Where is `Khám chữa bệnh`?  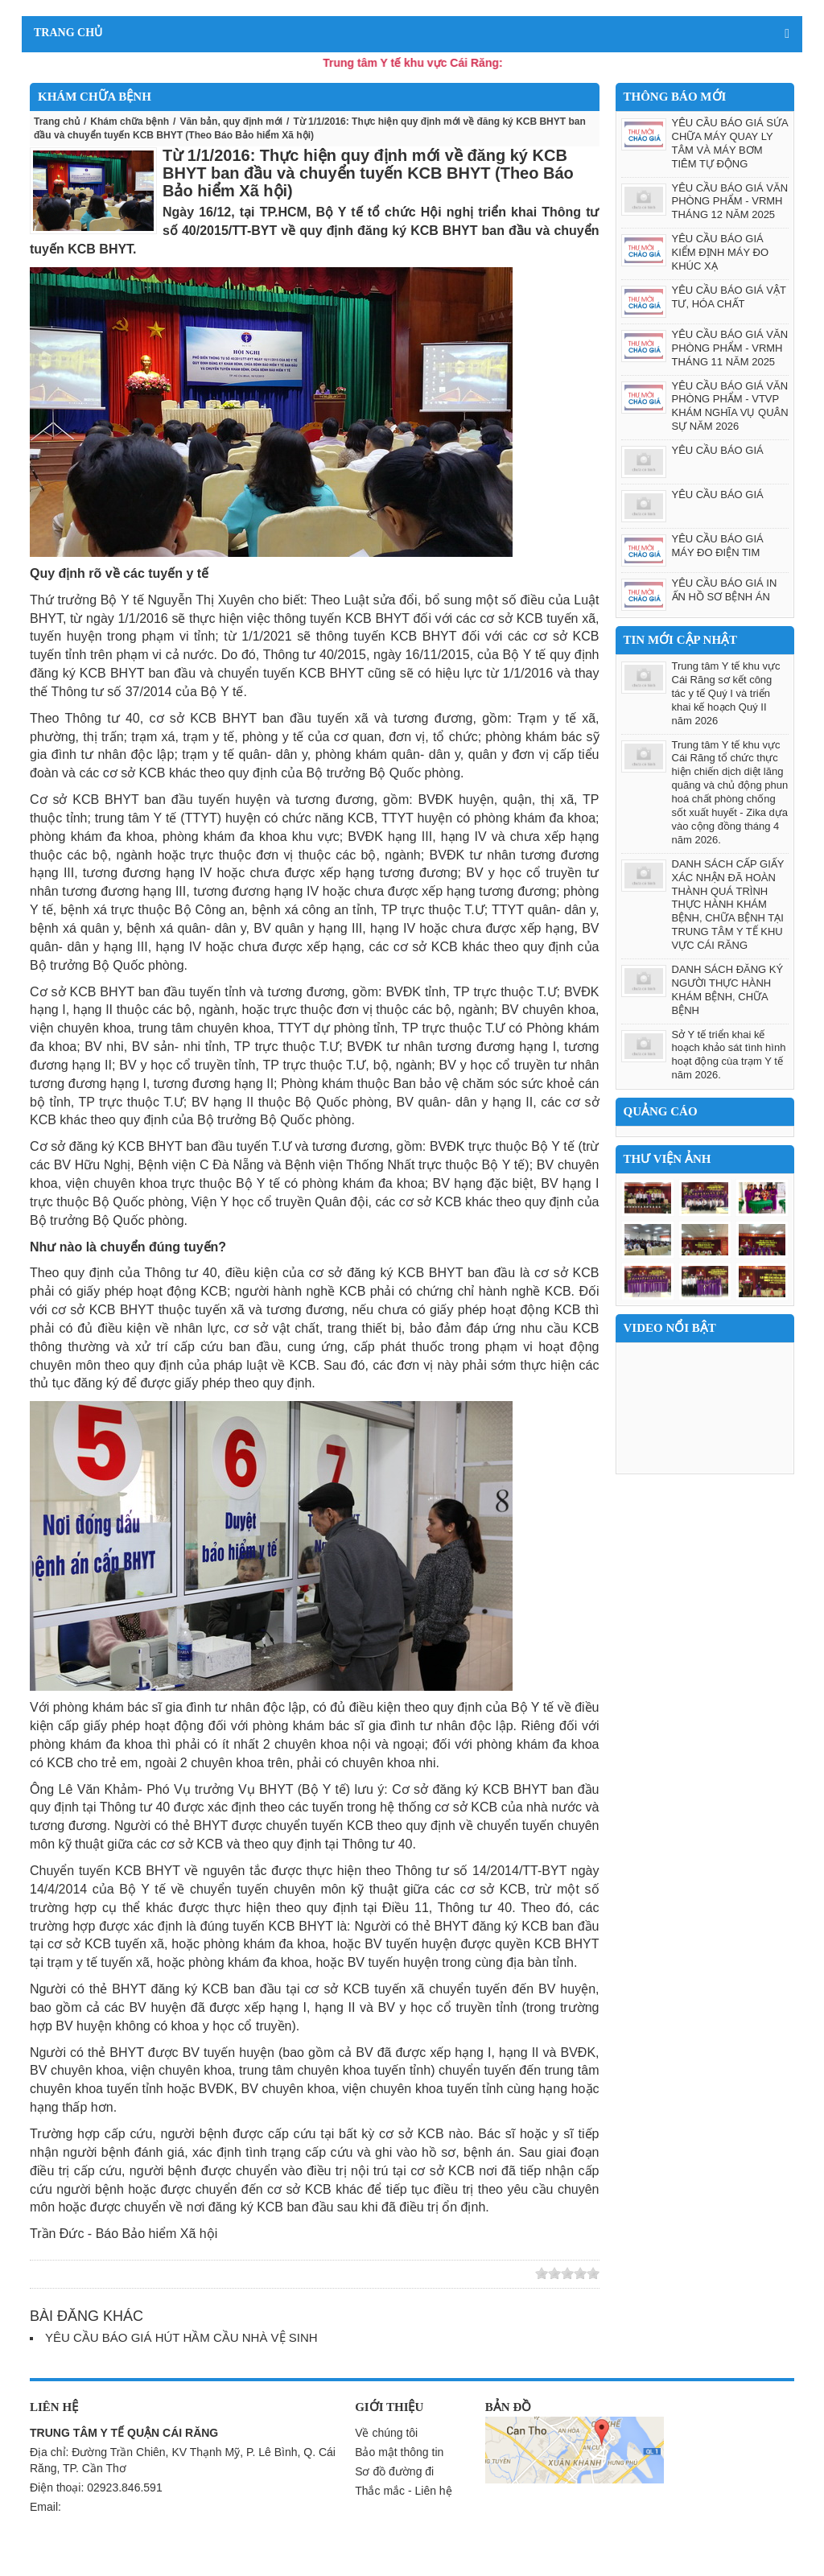 Khám chữa bệnh is located at coordinates (129, 121).